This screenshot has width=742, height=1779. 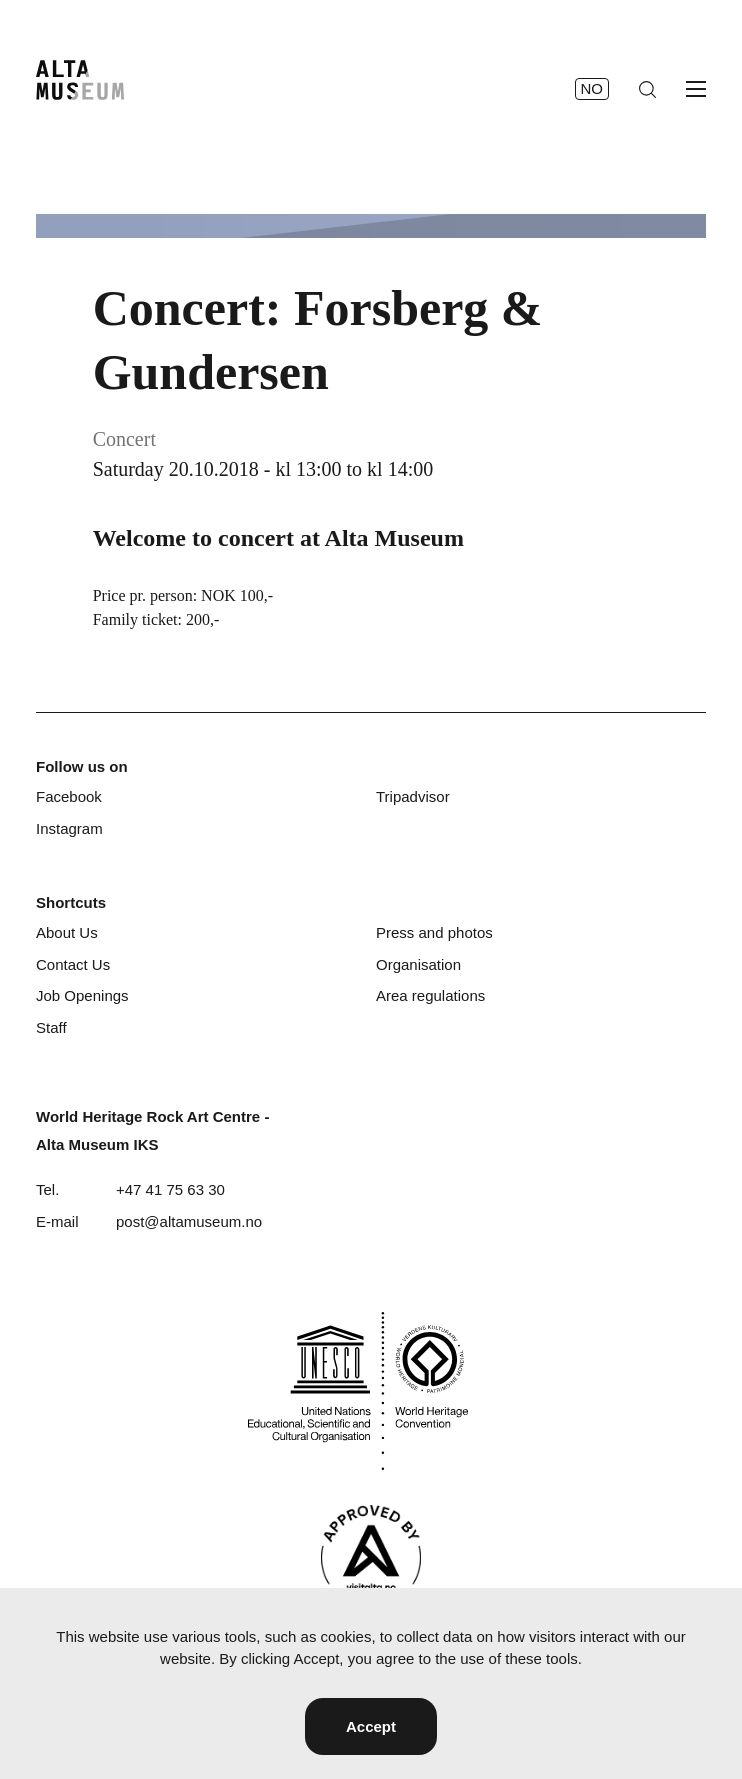 What do you see at coordinates (696, 89) in the screenshot?
I see `[Open menu]` at bounding box center [696, 89].